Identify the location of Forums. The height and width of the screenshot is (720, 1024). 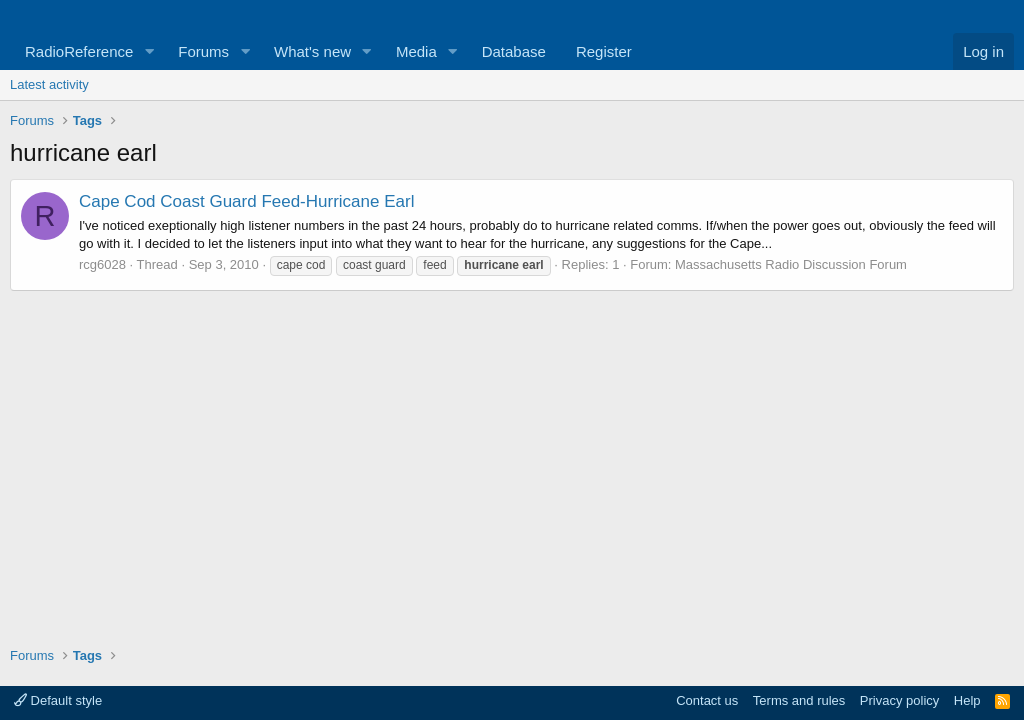
(203, 51).